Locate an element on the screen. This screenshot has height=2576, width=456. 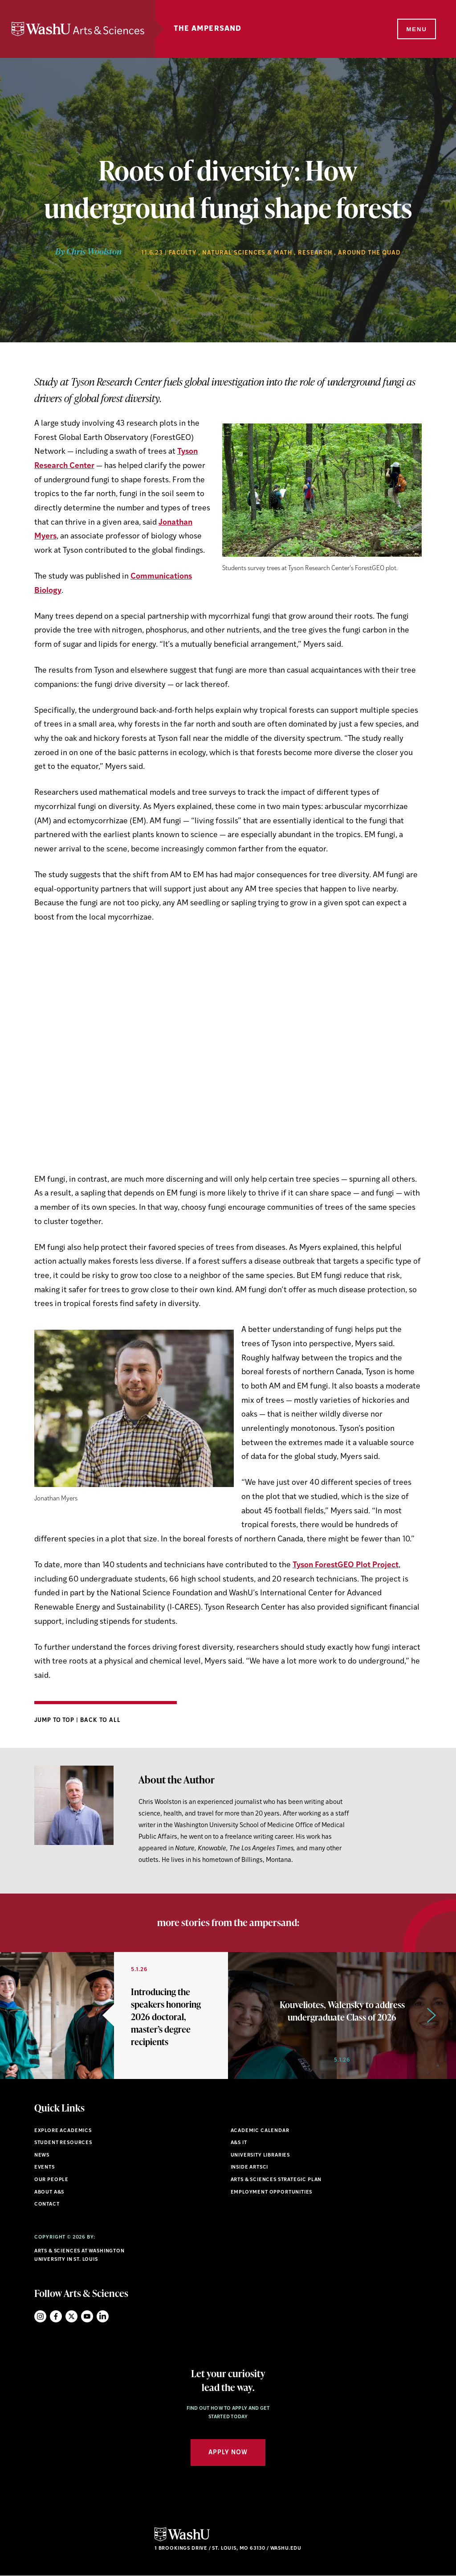
Jump to Top is located at coordinates (55, 1720).